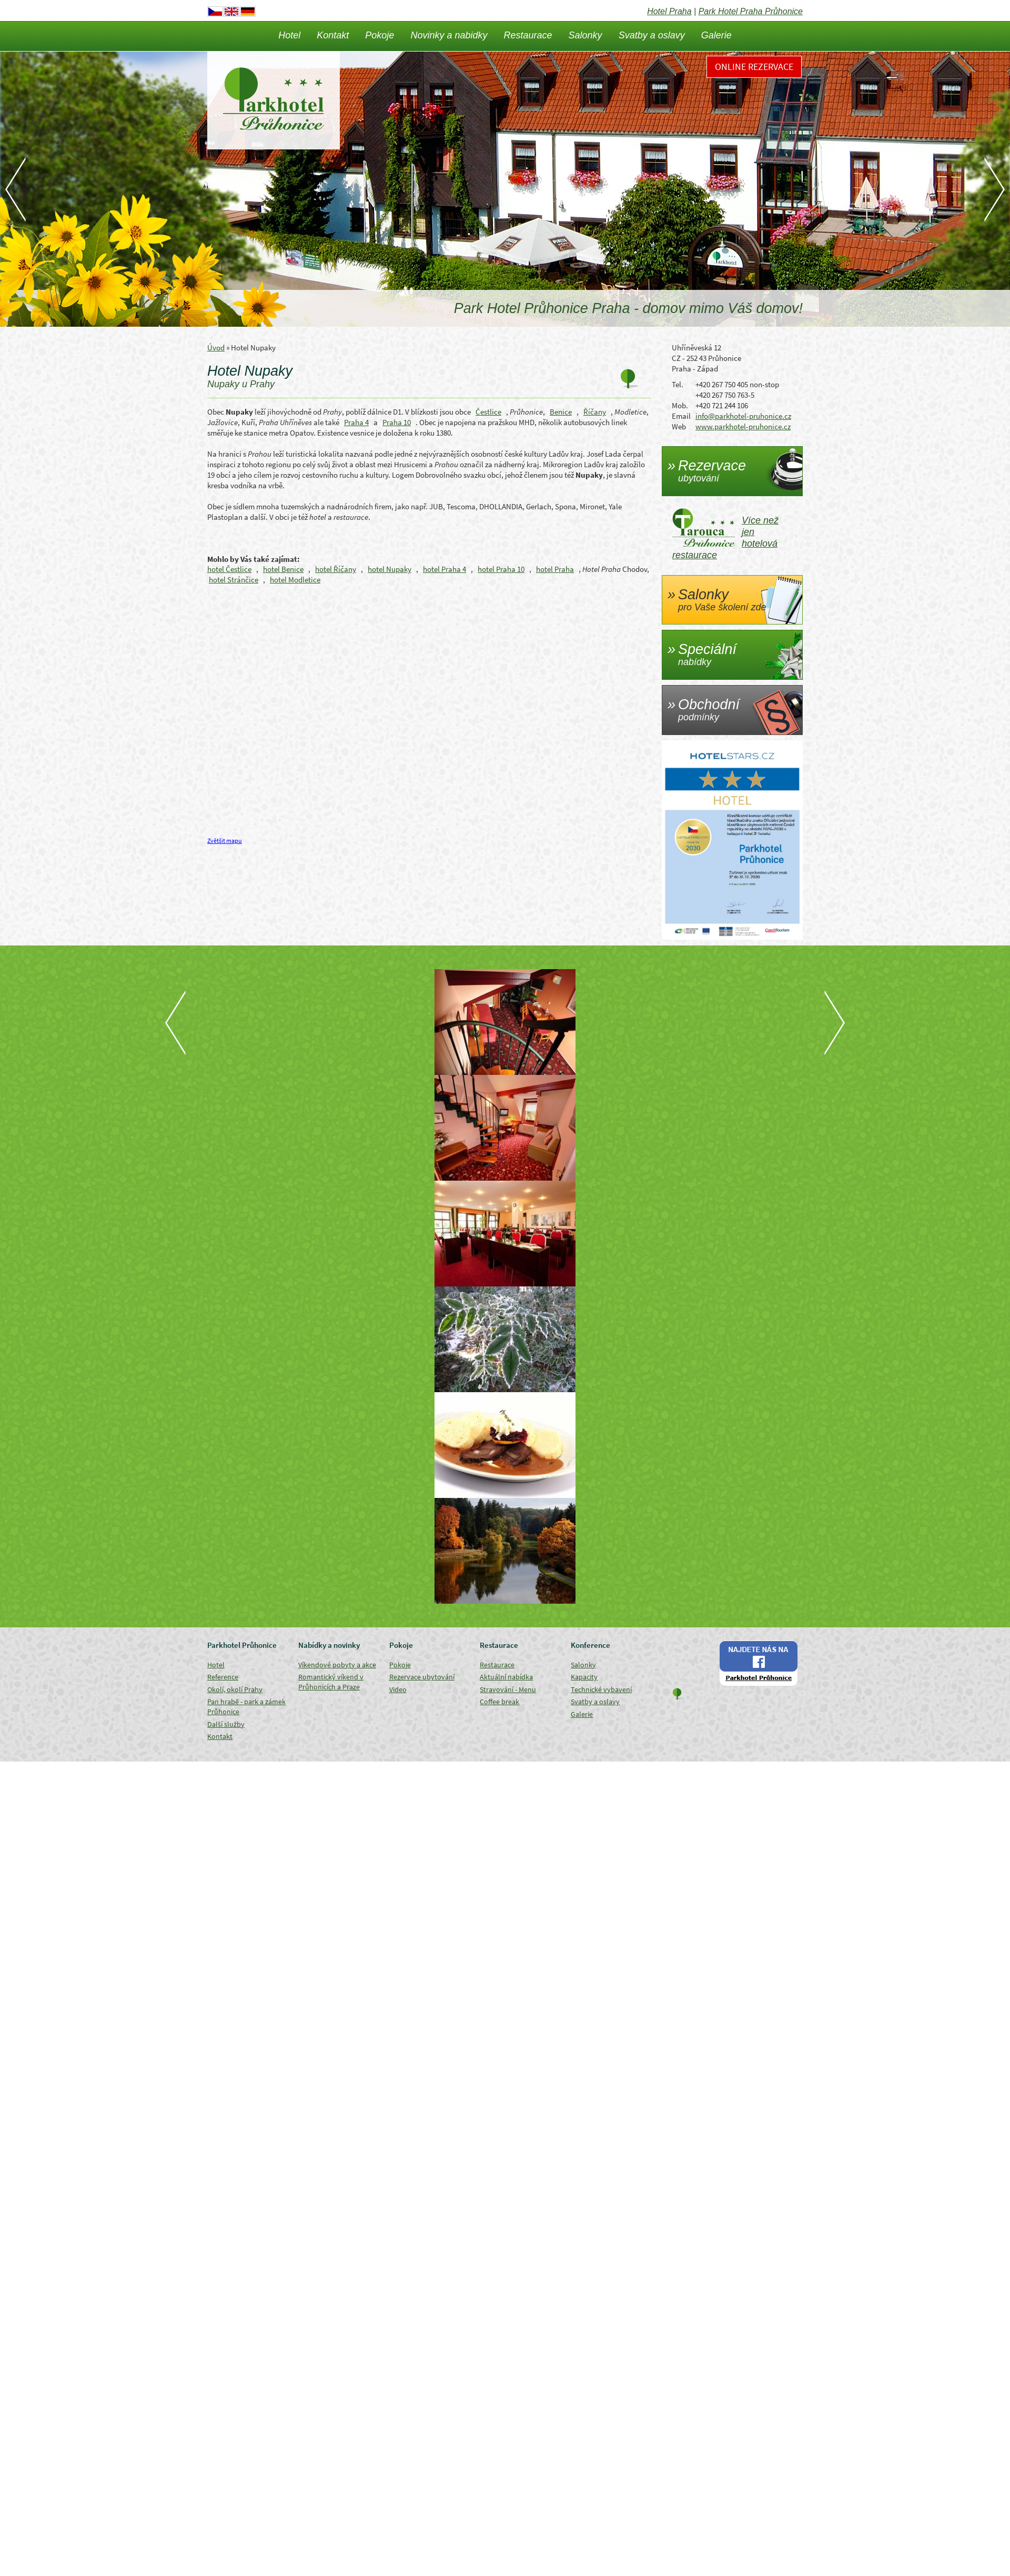 Image resolution: width=1010 pixels, height=2576 pixels. What do you see at coordinates (601, 1689) in the screenshot?
I see `Technické vybavení` at bounding box center [601, 1689].